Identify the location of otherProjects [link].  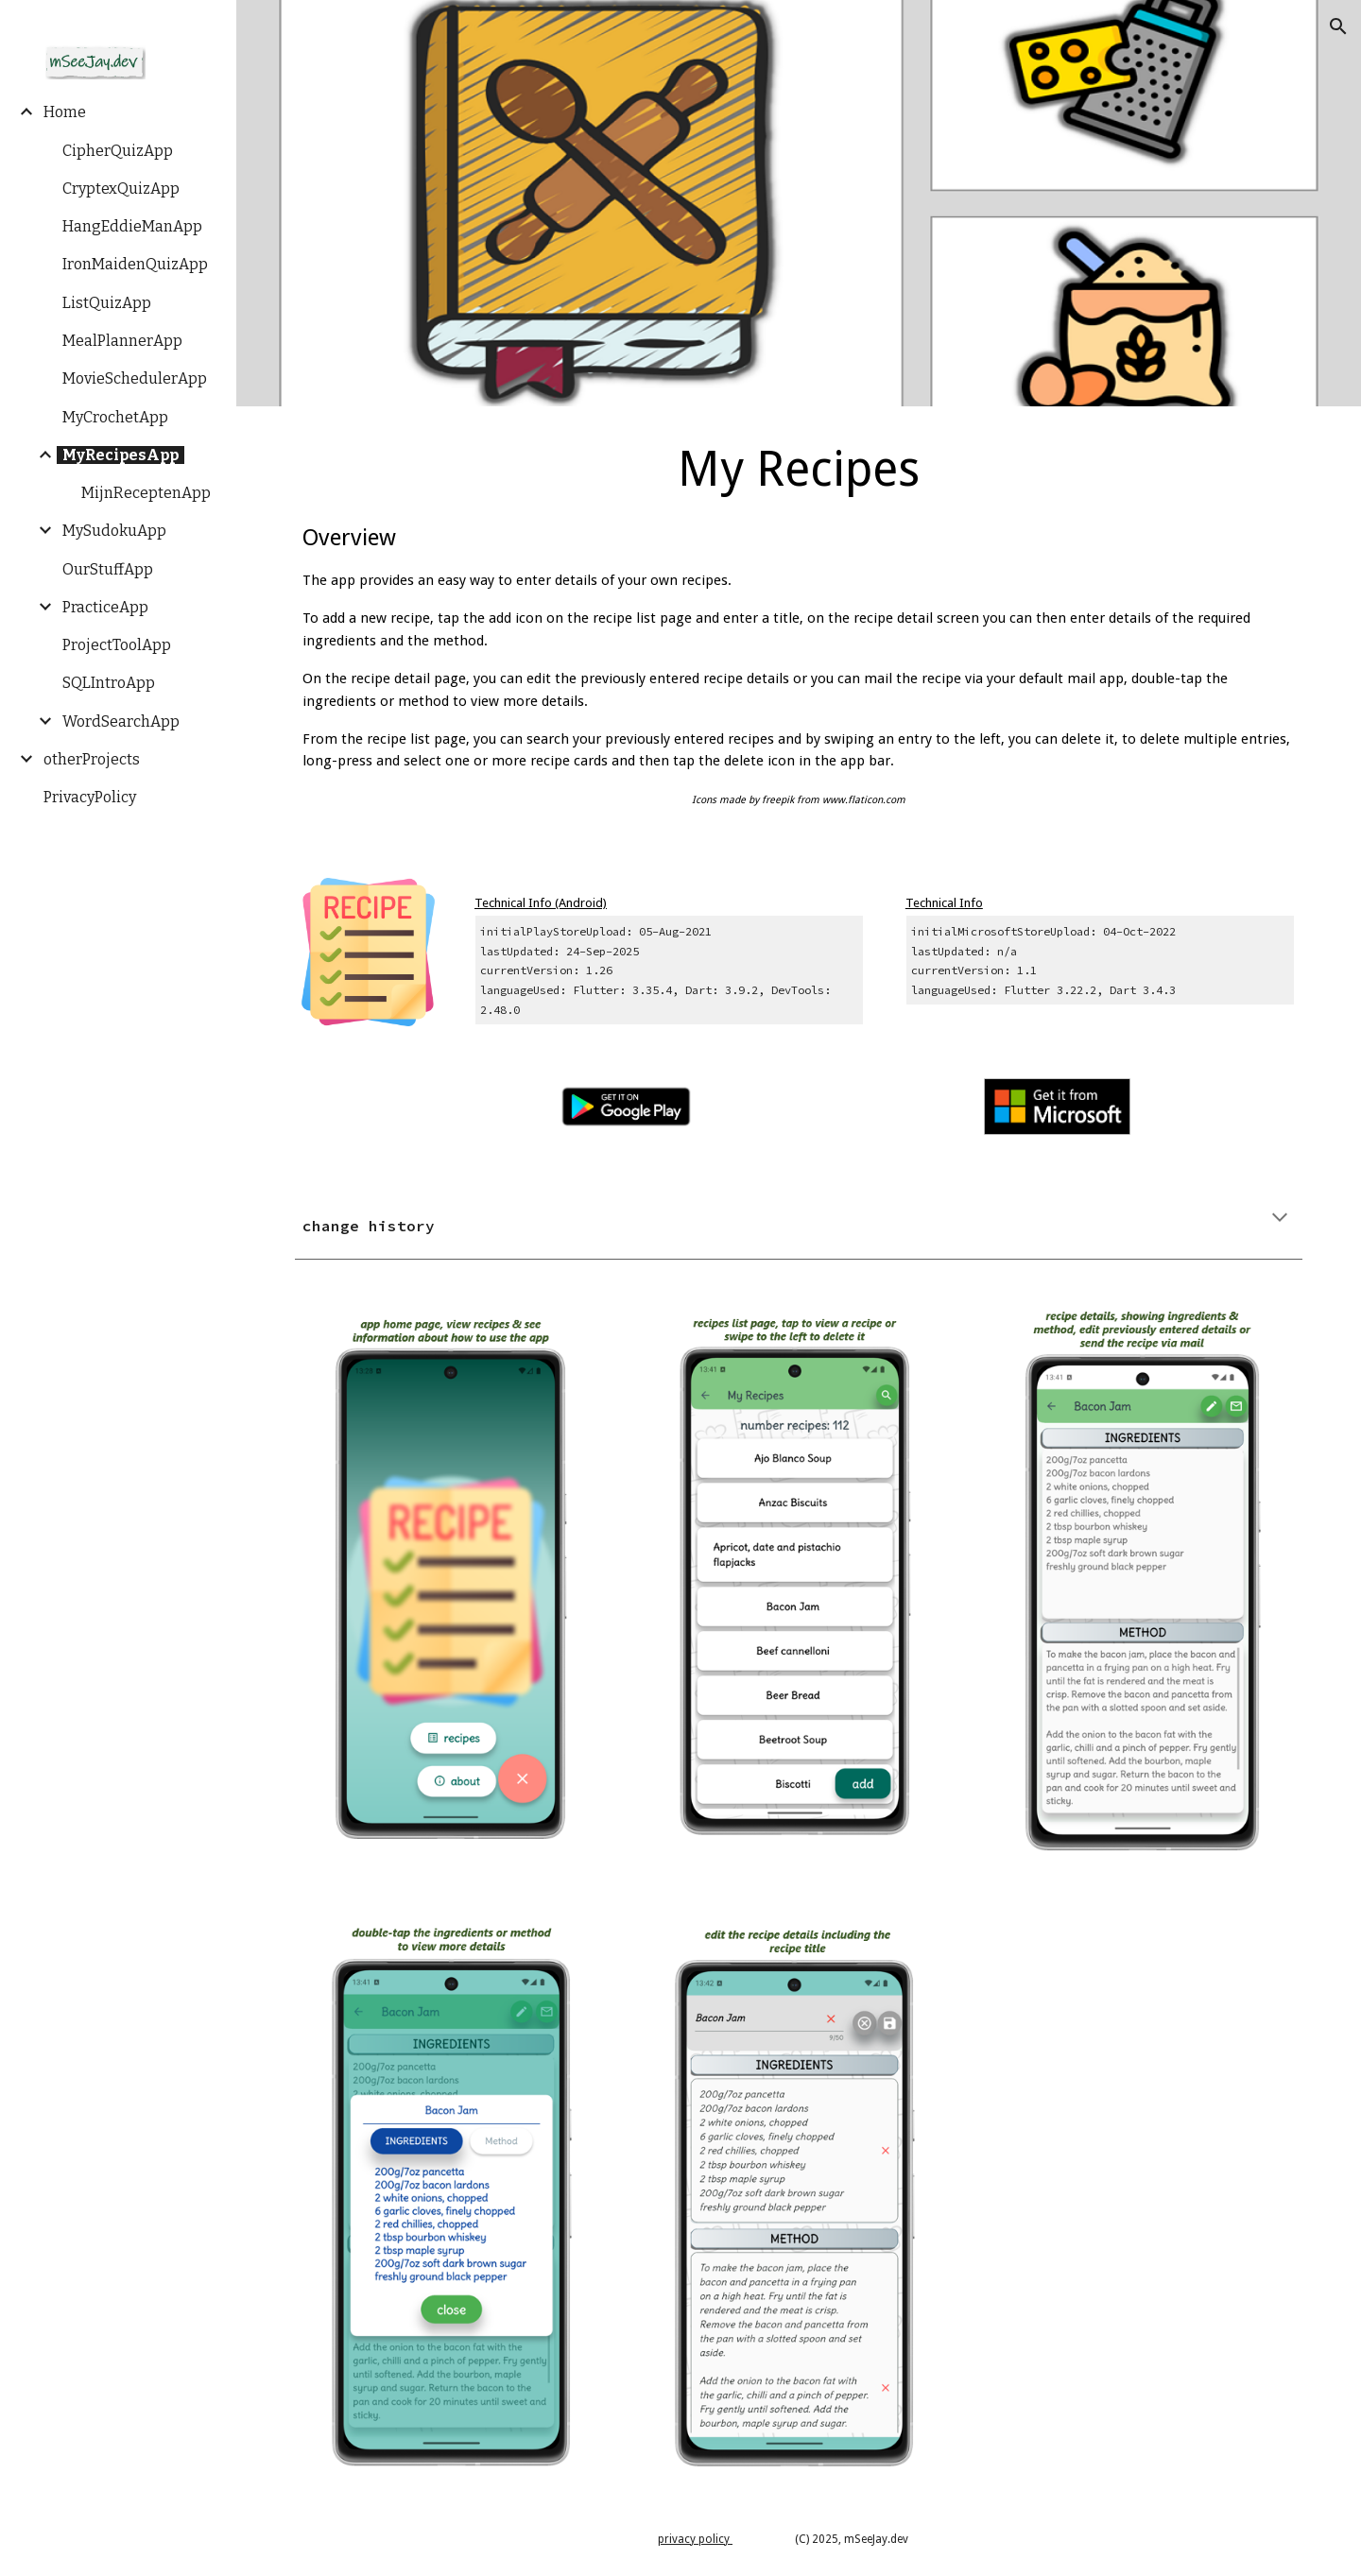
(91, 759).